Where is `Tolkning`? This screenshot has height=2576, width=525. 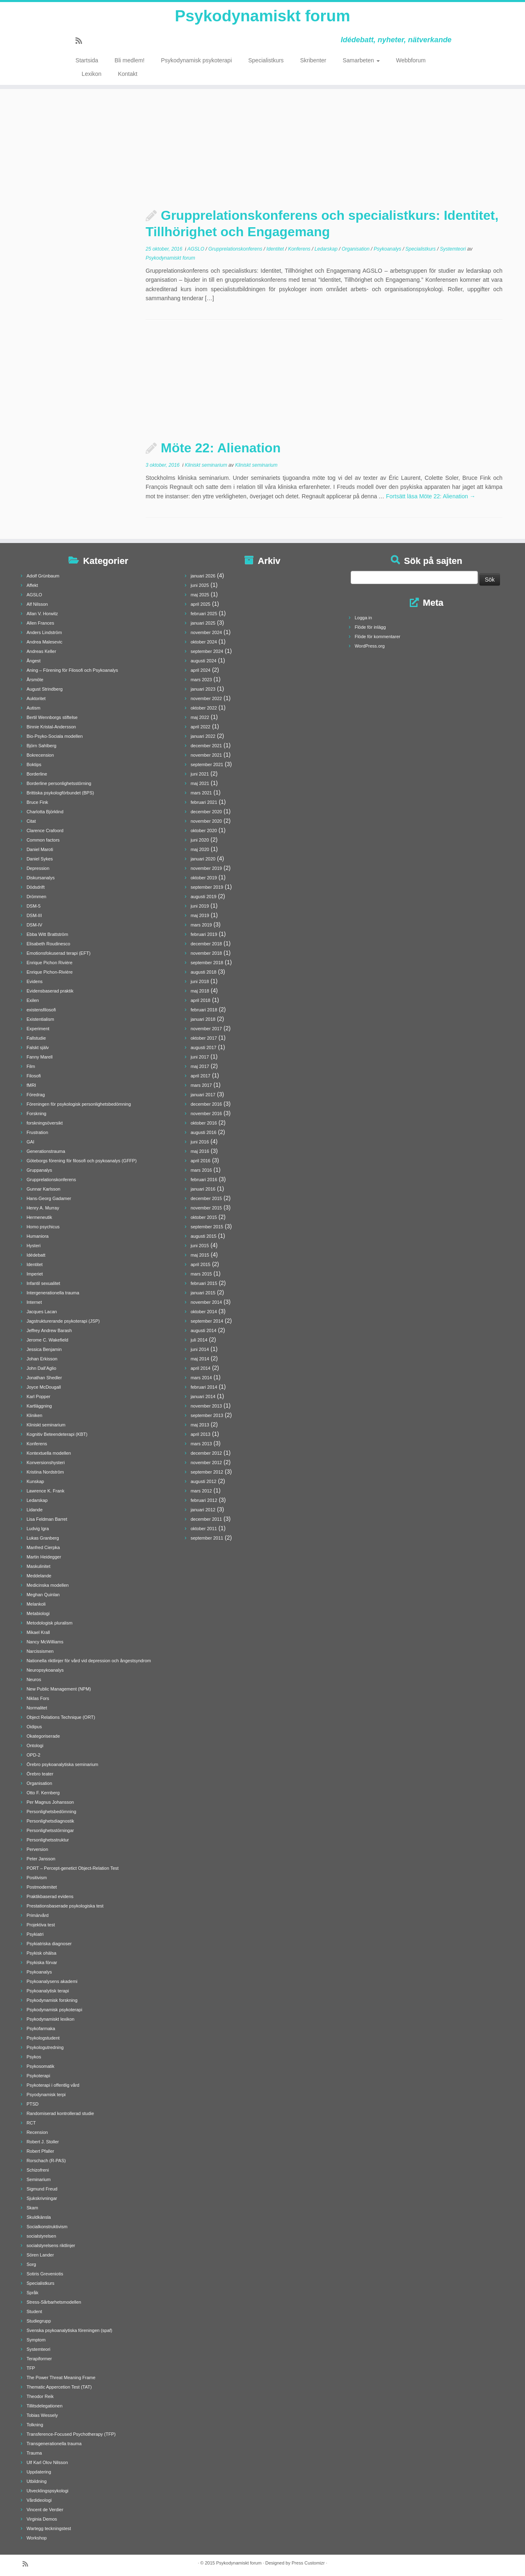 Tolkning is located at coordinates (35, 2424).